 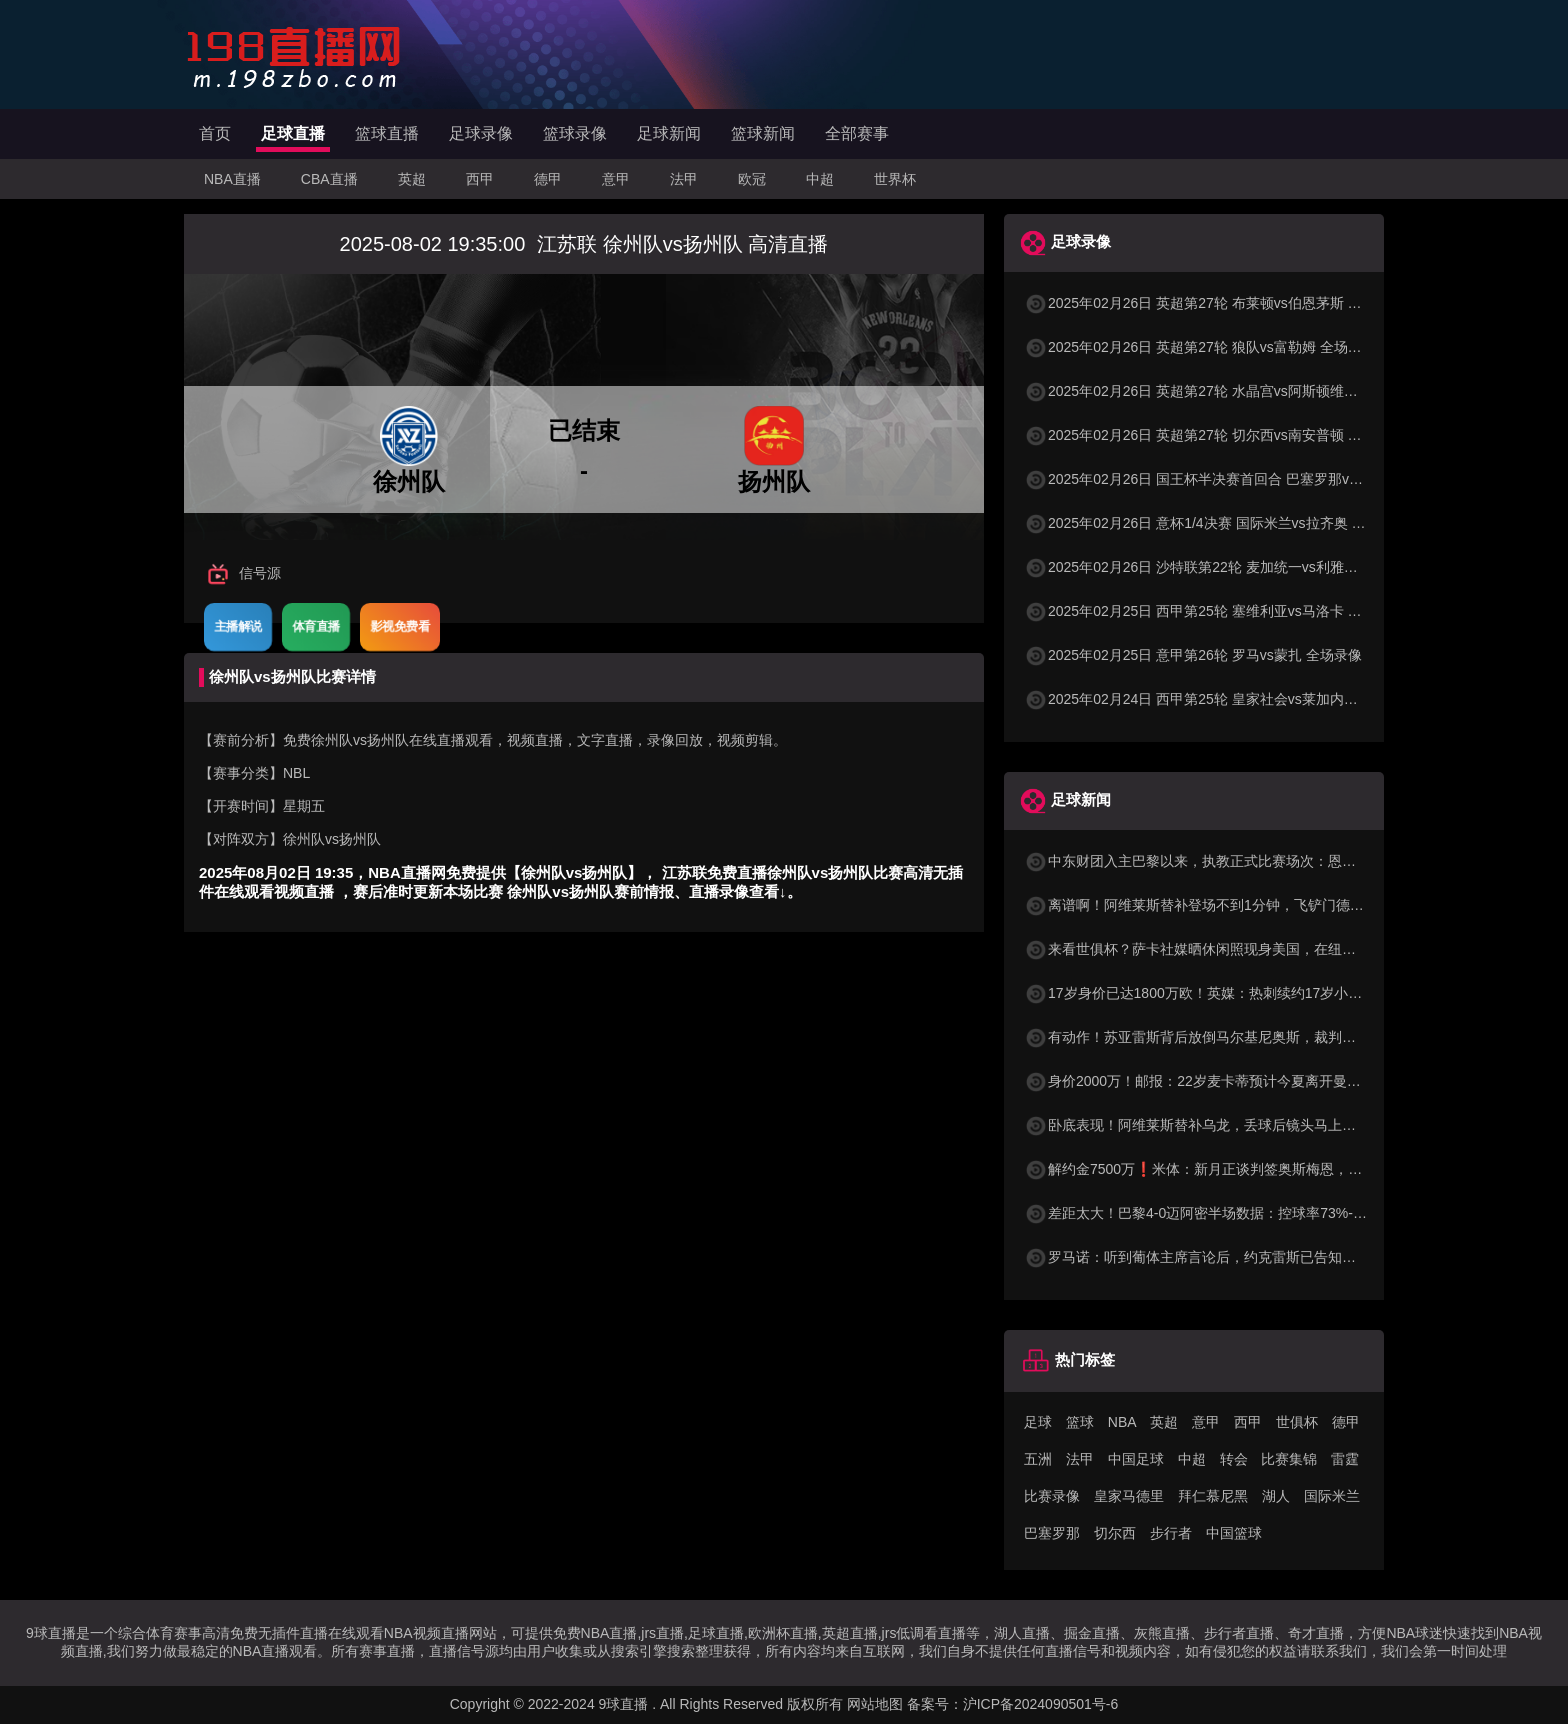 I want to click on 2025年02月26日 沙特联第22轮 麦加统一vs利雅得胜利 全场录像, so click(x=1235, y=567).